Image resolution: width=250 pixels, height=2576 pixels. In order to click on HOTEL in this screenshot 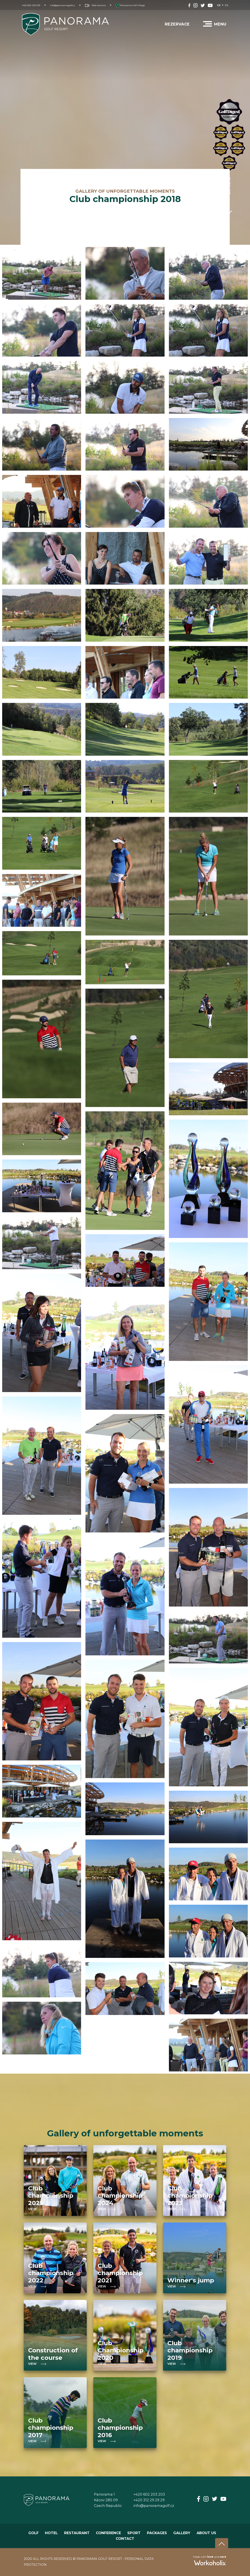, I will do `click(51, 2533)`.